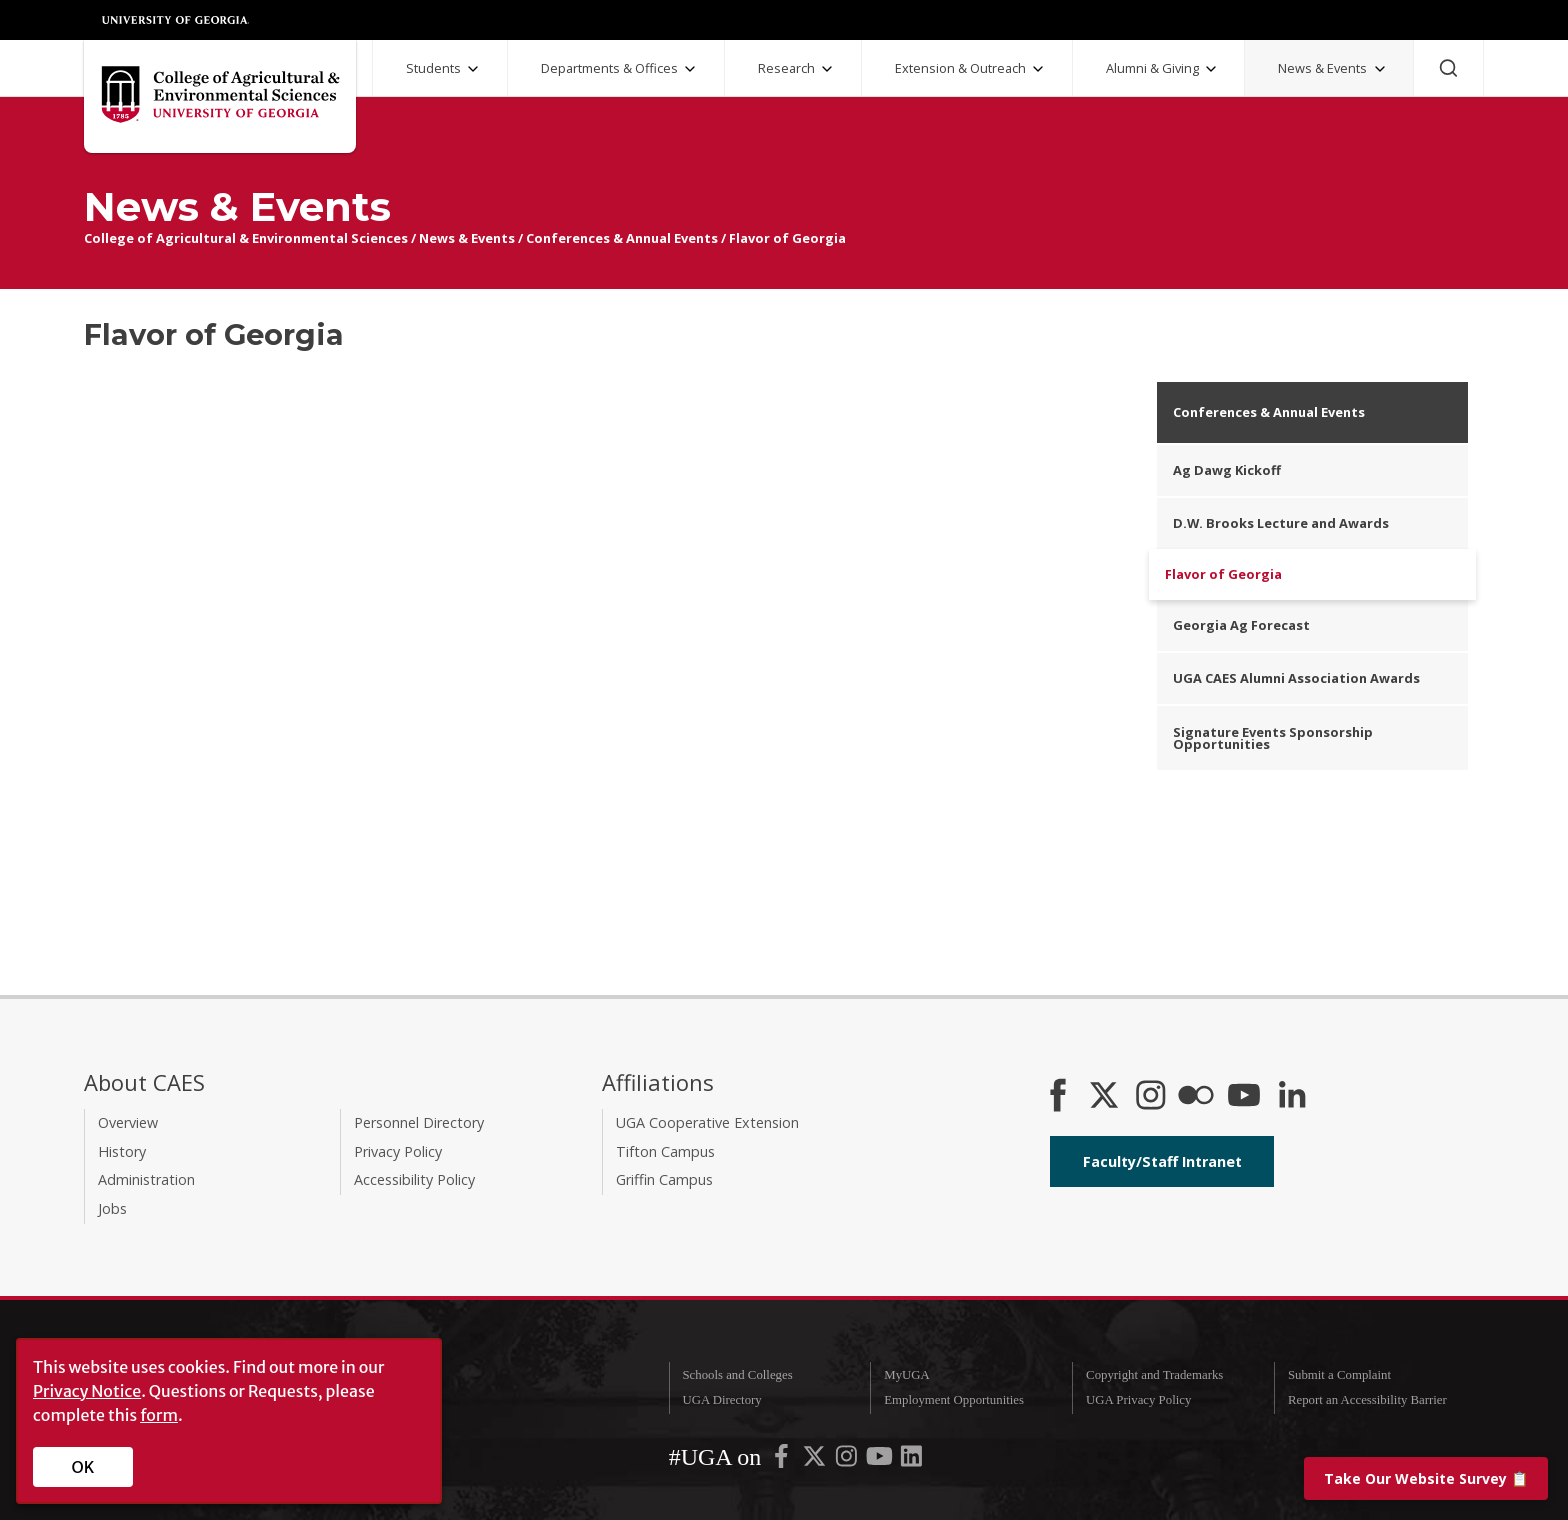 The image size is (1568, 1520). Describe the element at coordinates (1367, 1400) in the screenshot. I see `Report an Accessibility Barrier` at that location.